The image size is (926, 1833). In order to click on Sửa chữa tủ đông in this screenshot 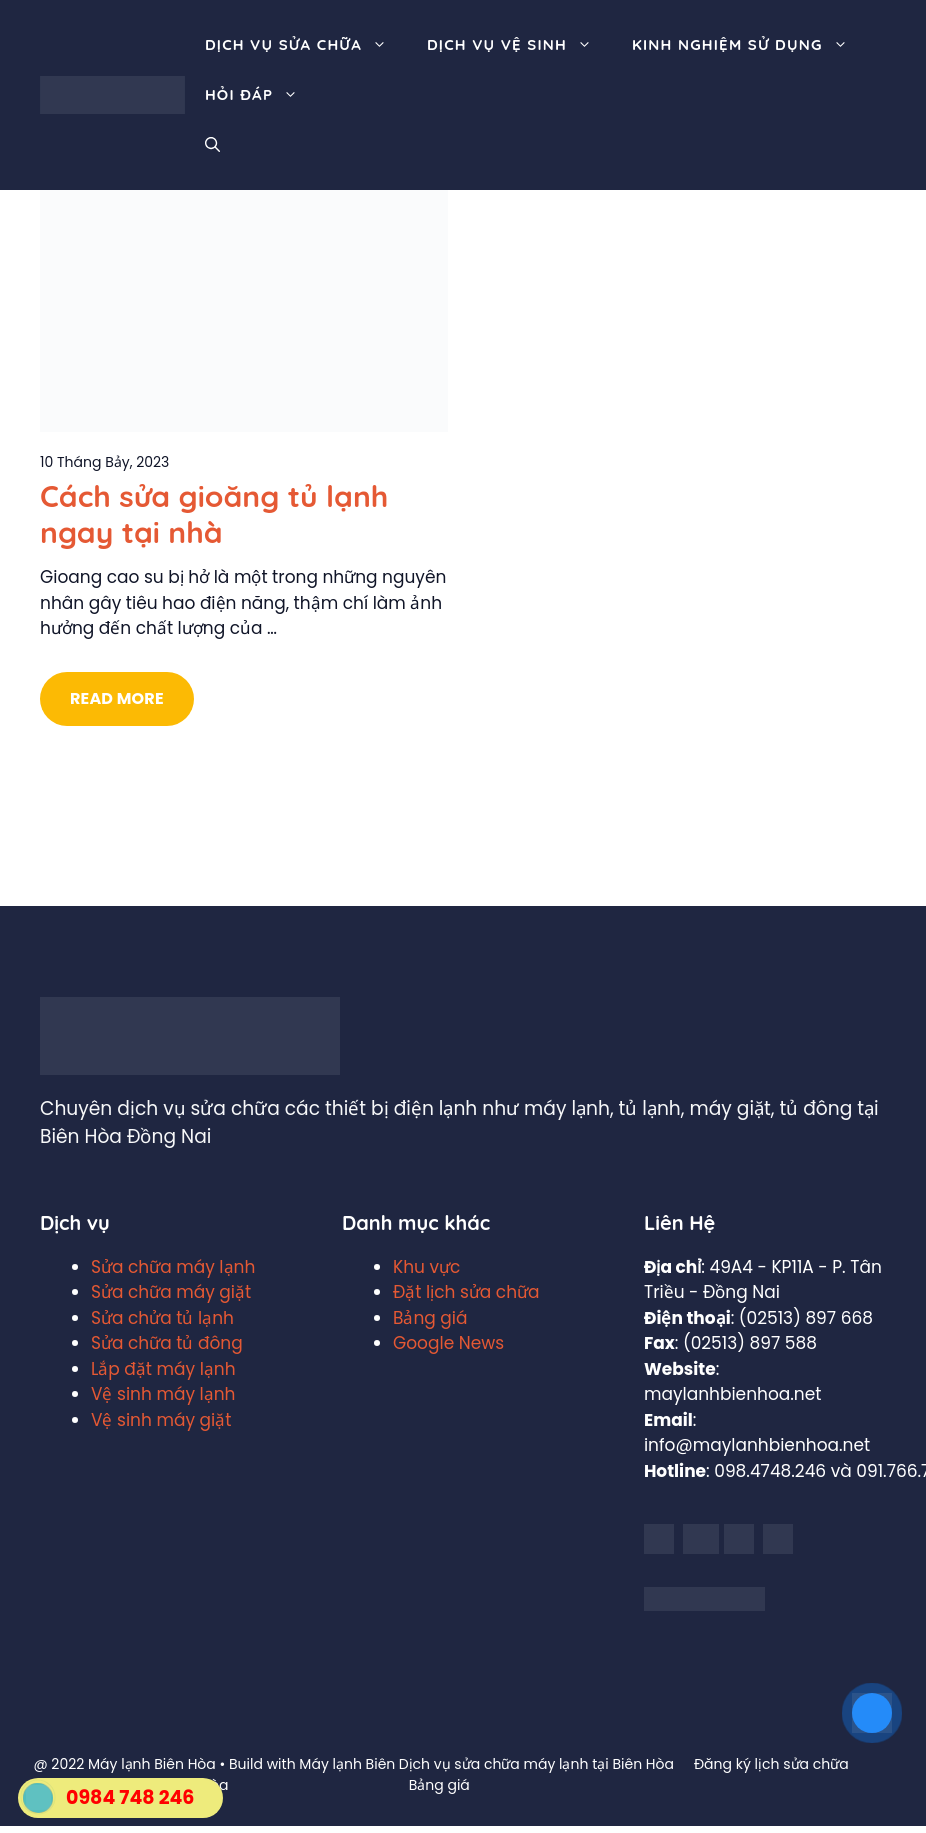, I will do `click(167, 1343)`.